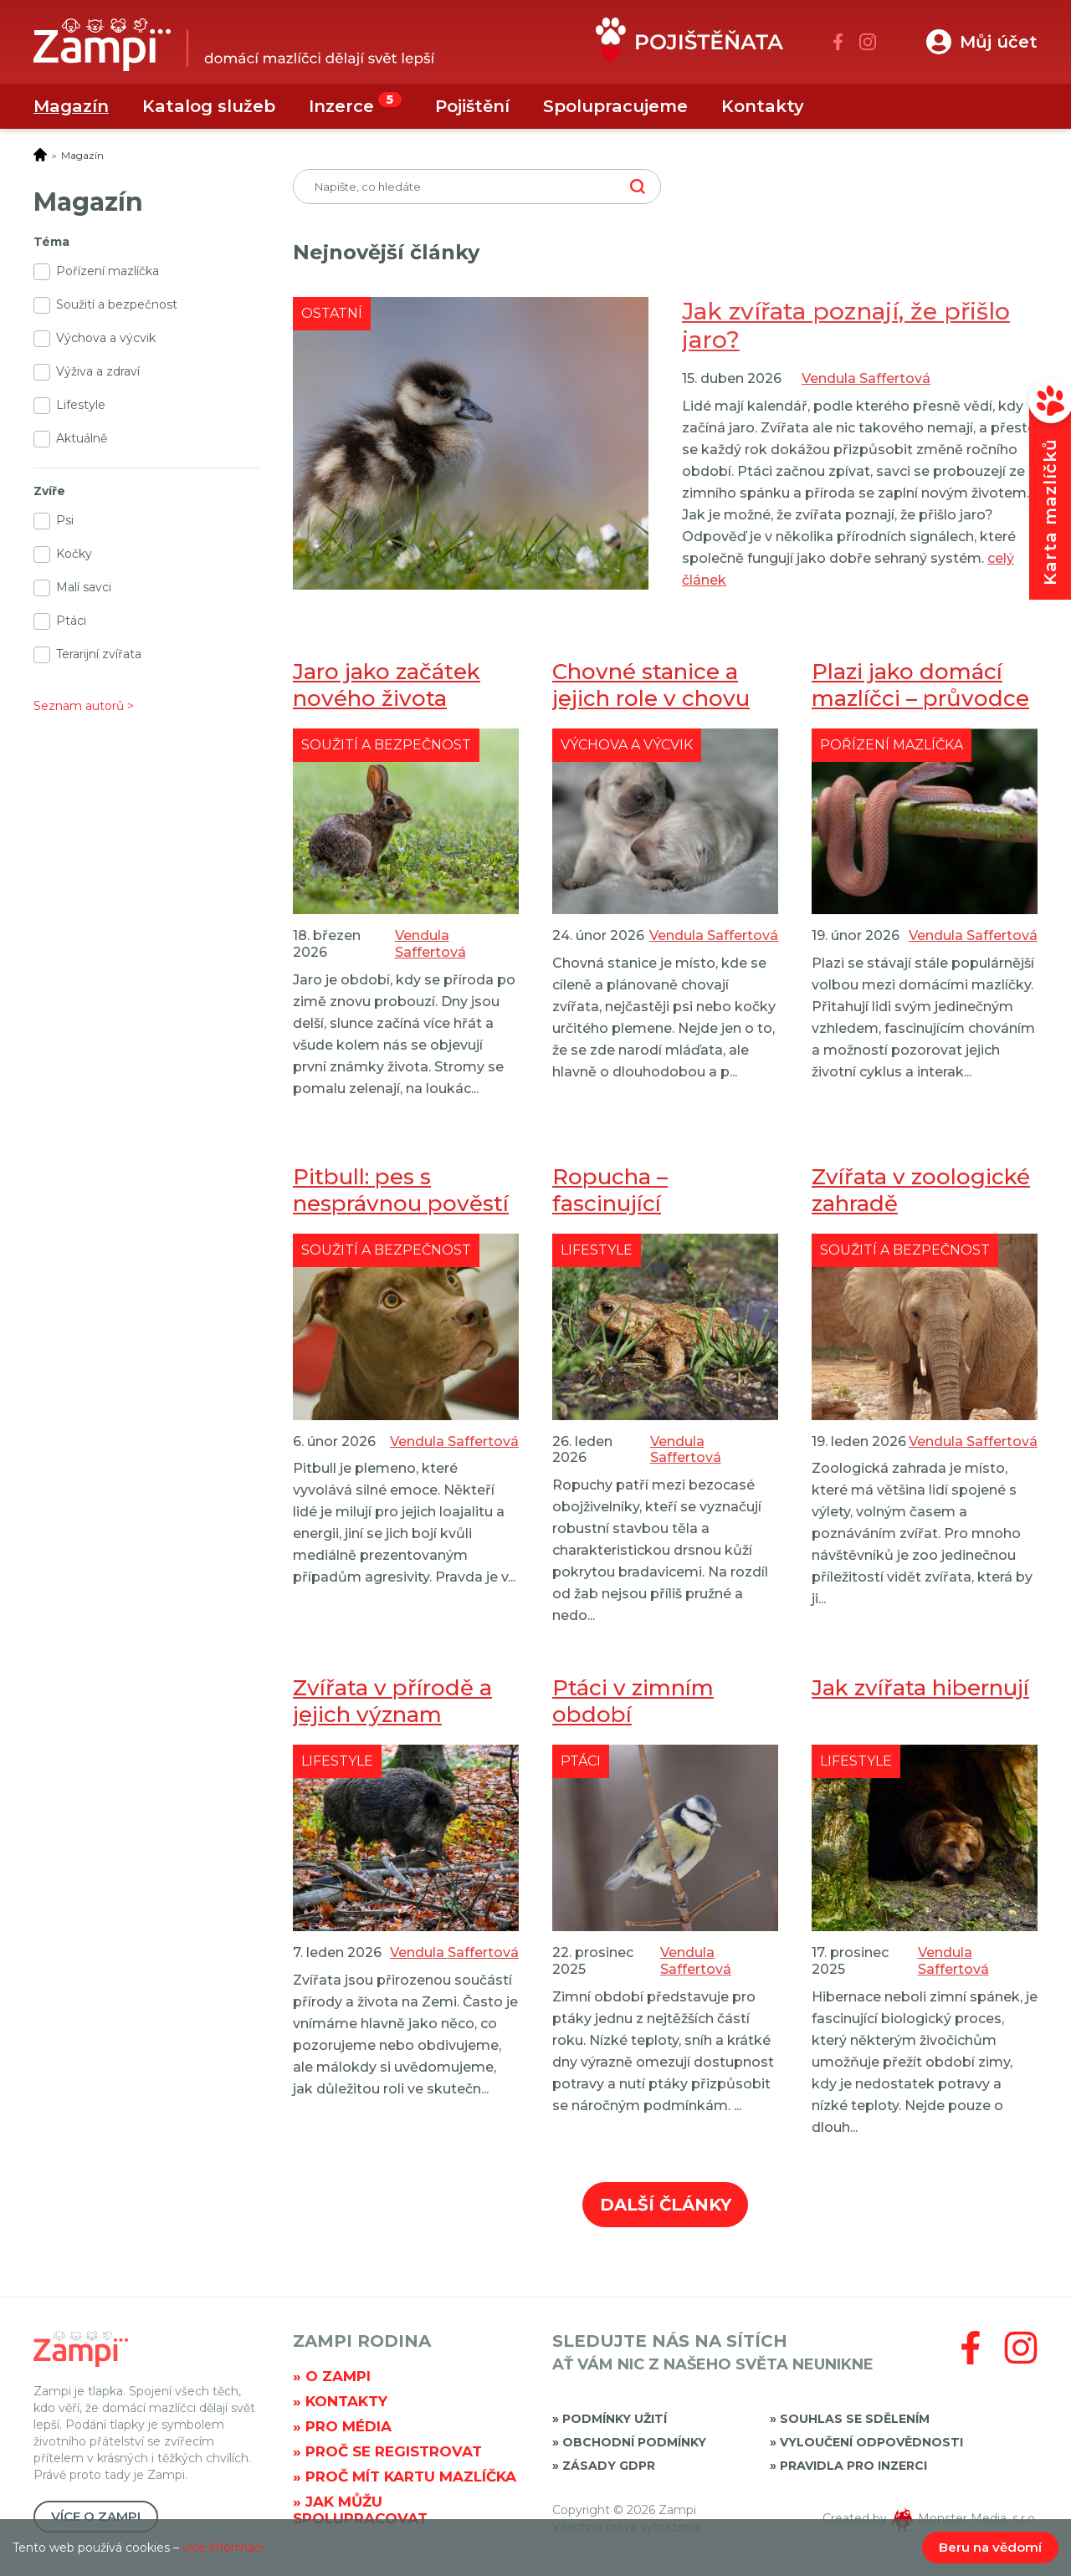 This screenshot has width=1071, height=2576. What do you see at coordinates (83, 705) in the screenshot?
I see `Seznam autorů >` at bounding box center [83, 705].